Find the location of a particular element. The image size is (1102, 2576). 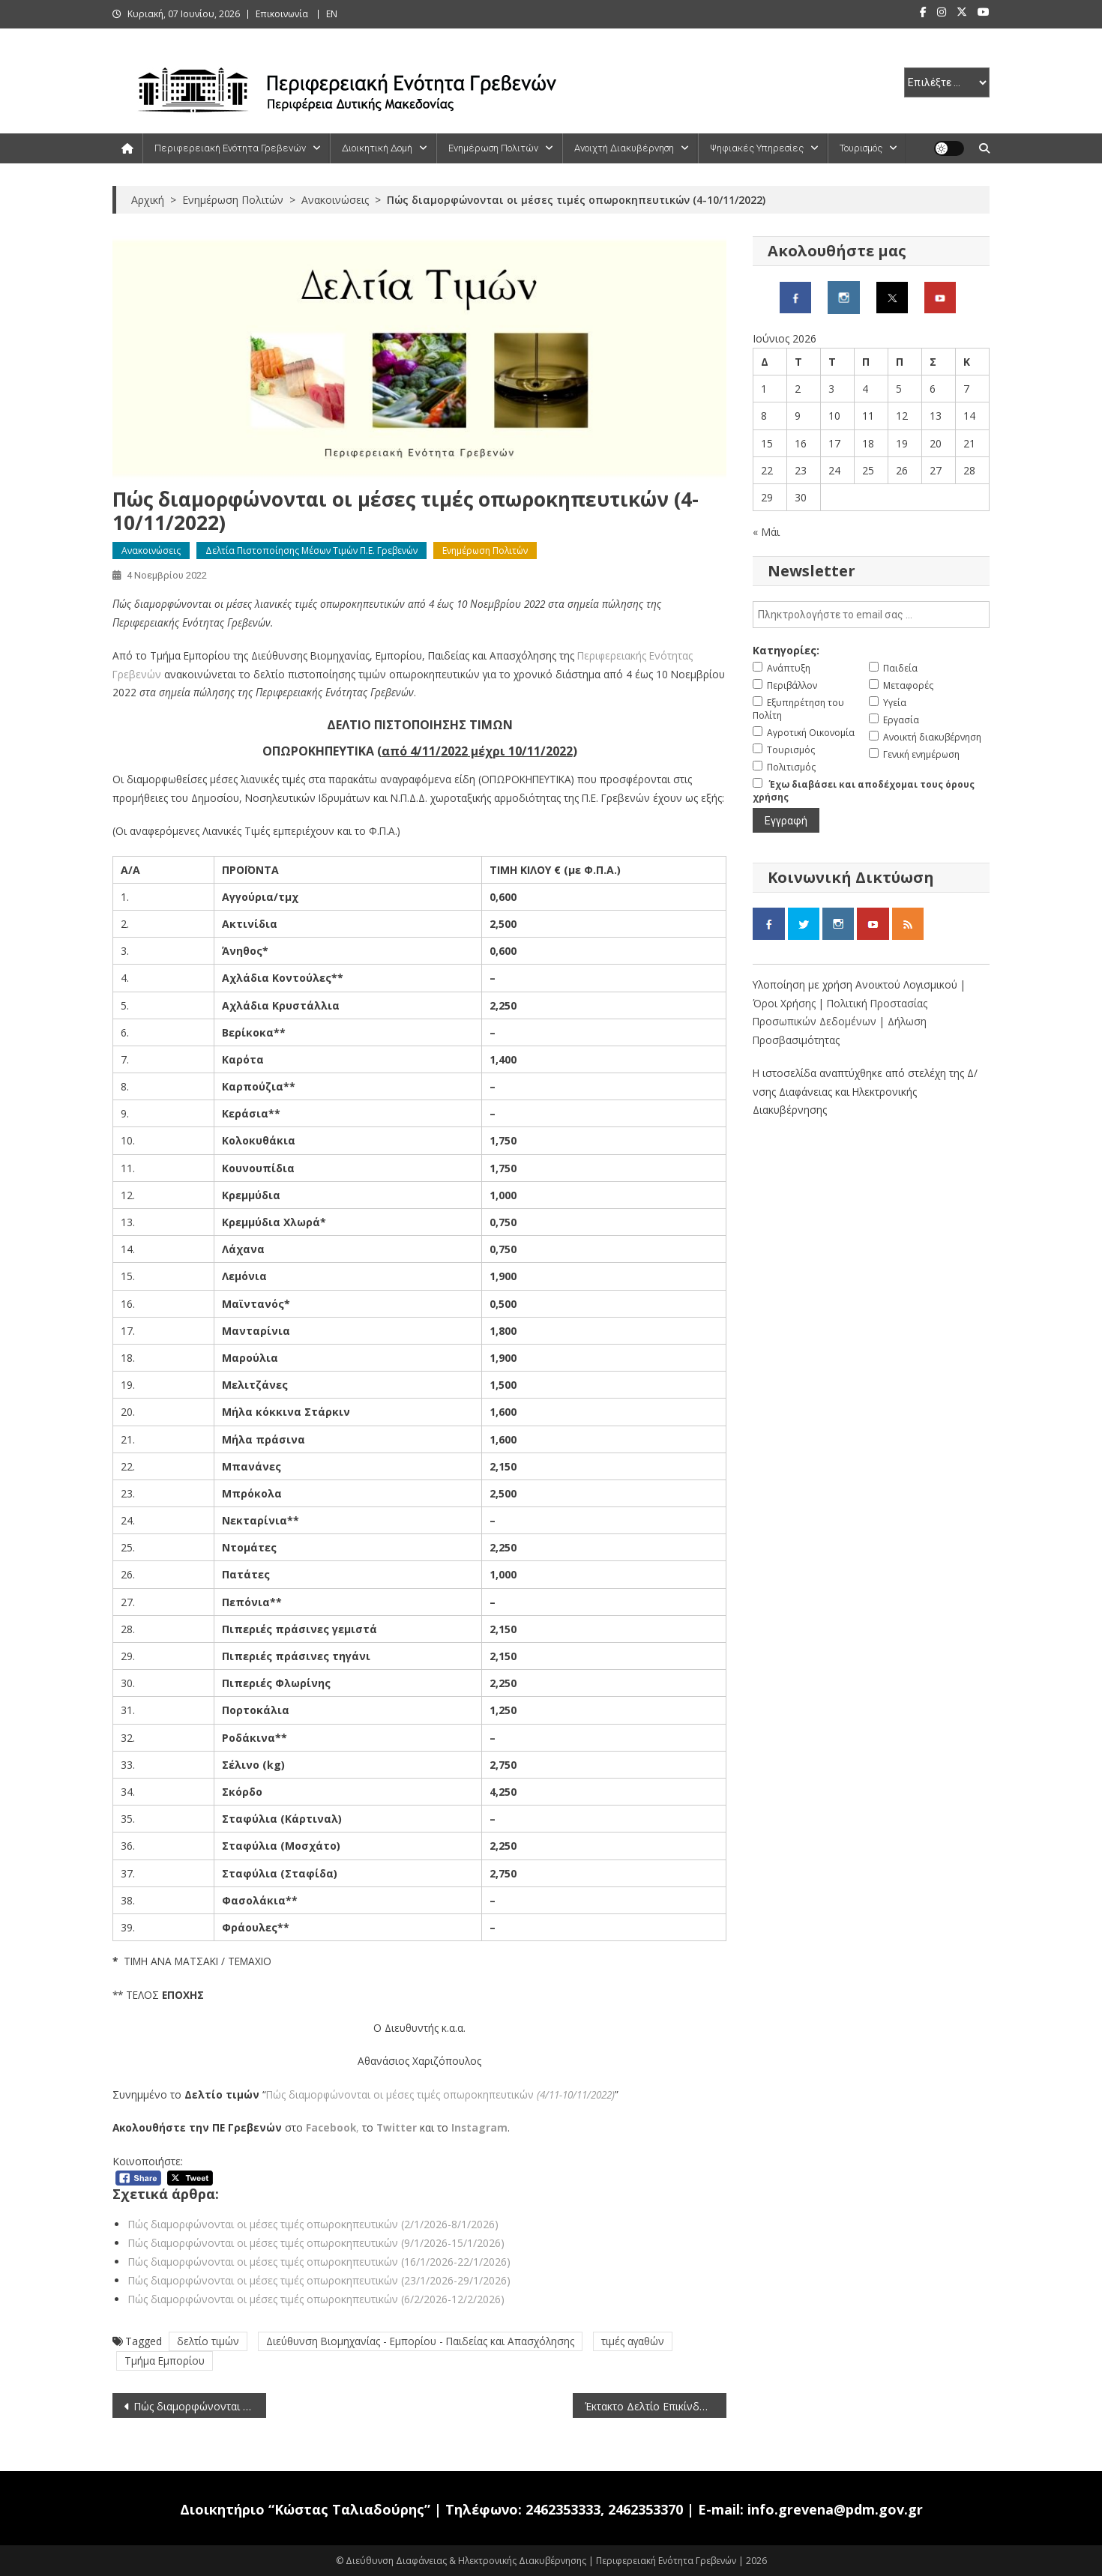

Κατηγορίες: is located at coordinates (786, 650).